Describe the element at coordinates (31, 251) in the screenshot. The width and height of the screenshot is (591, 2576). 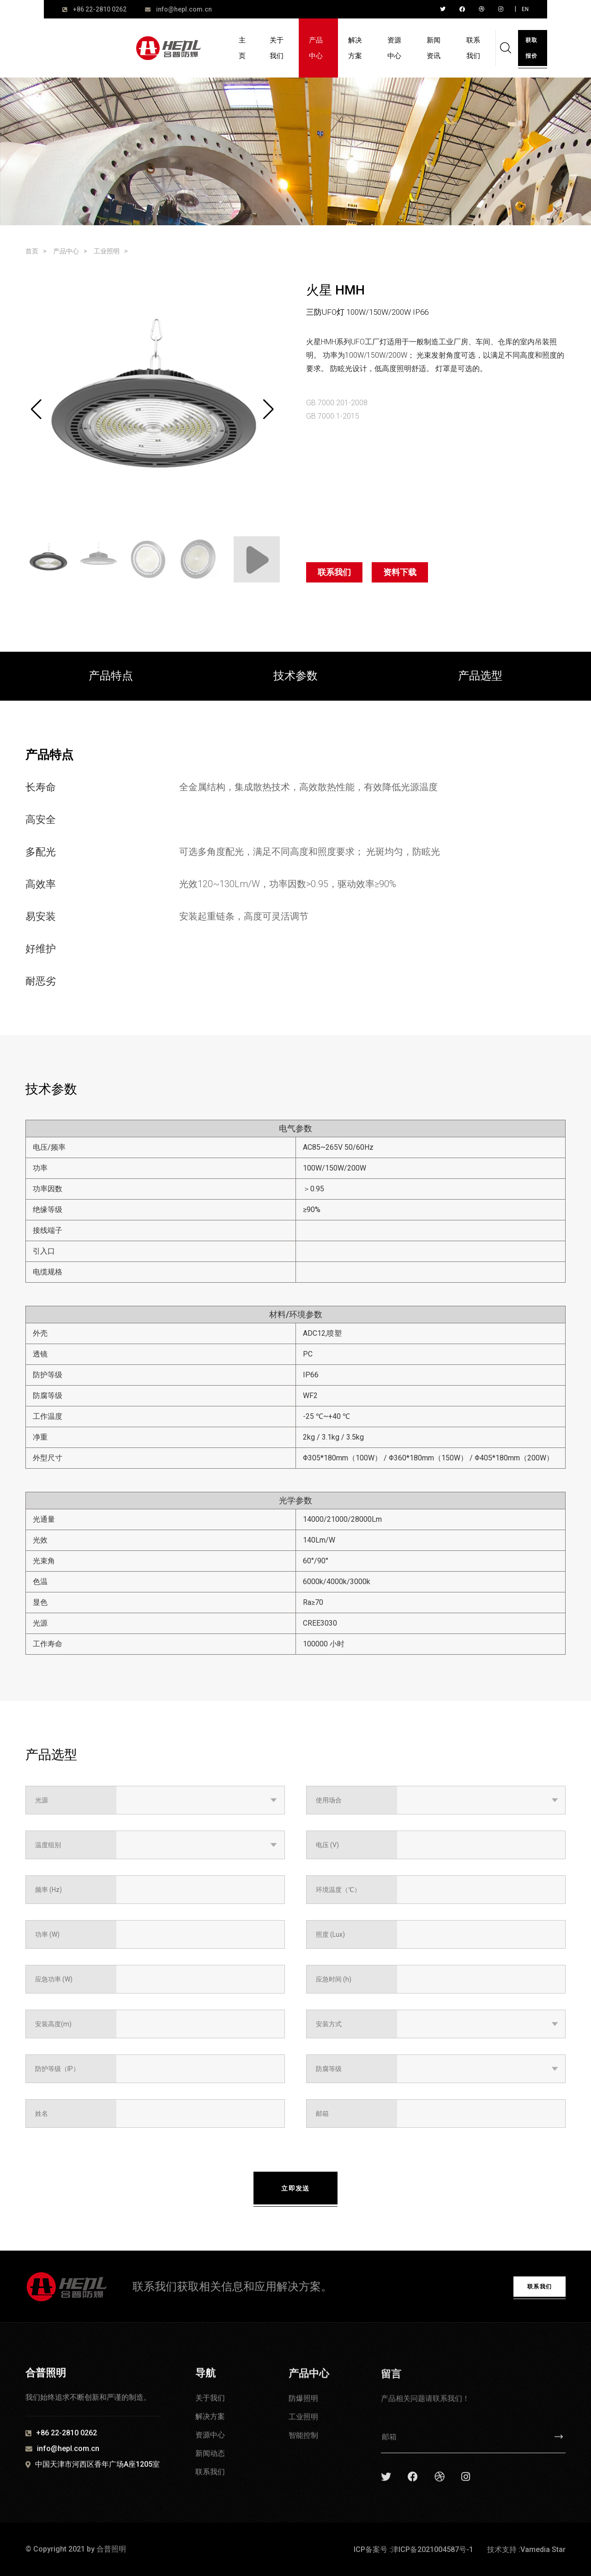
I see `首页` at that location.